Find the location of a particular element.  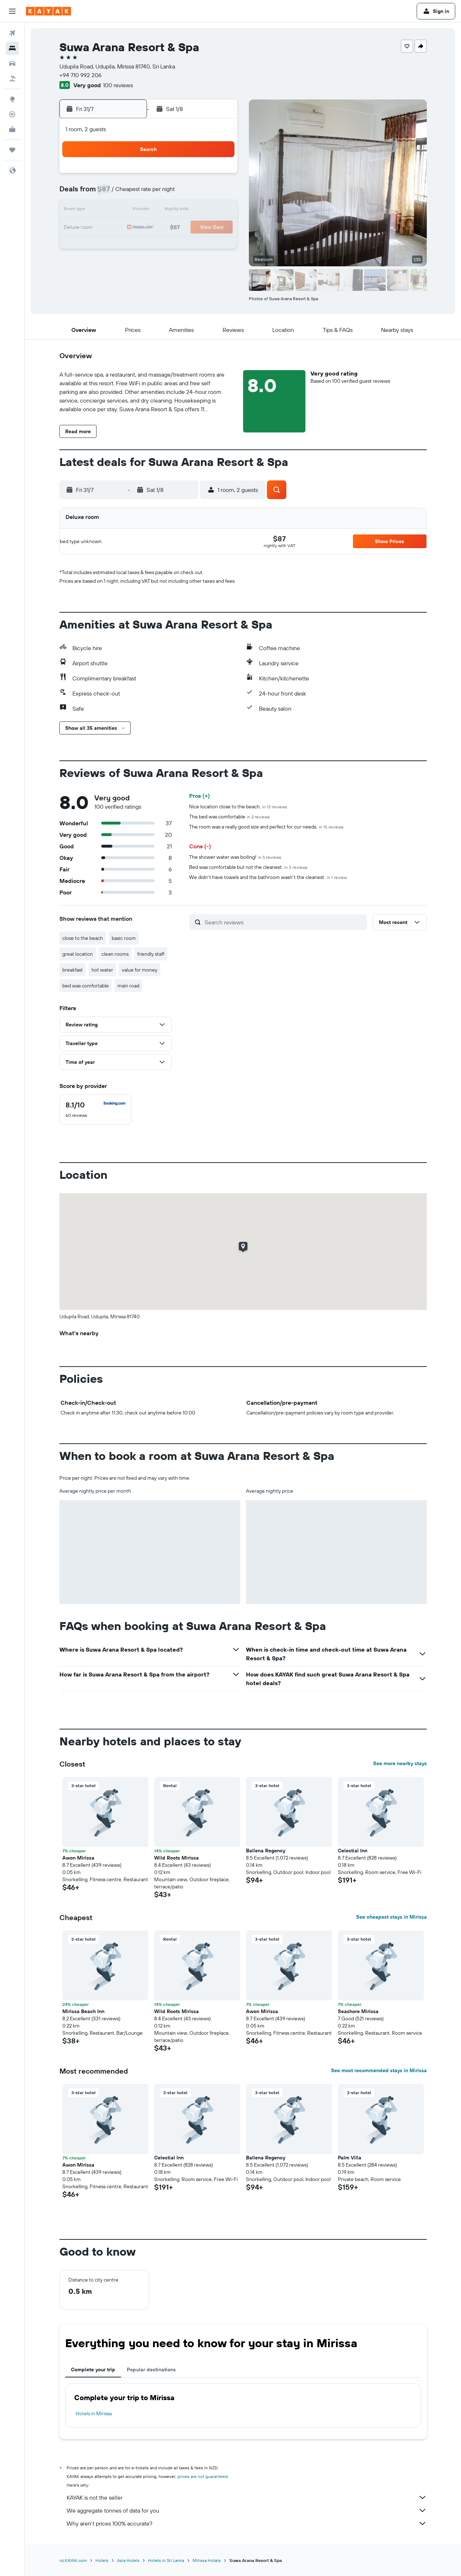

[KAYAK for Business NEW] is located at coordinates (12, 129).